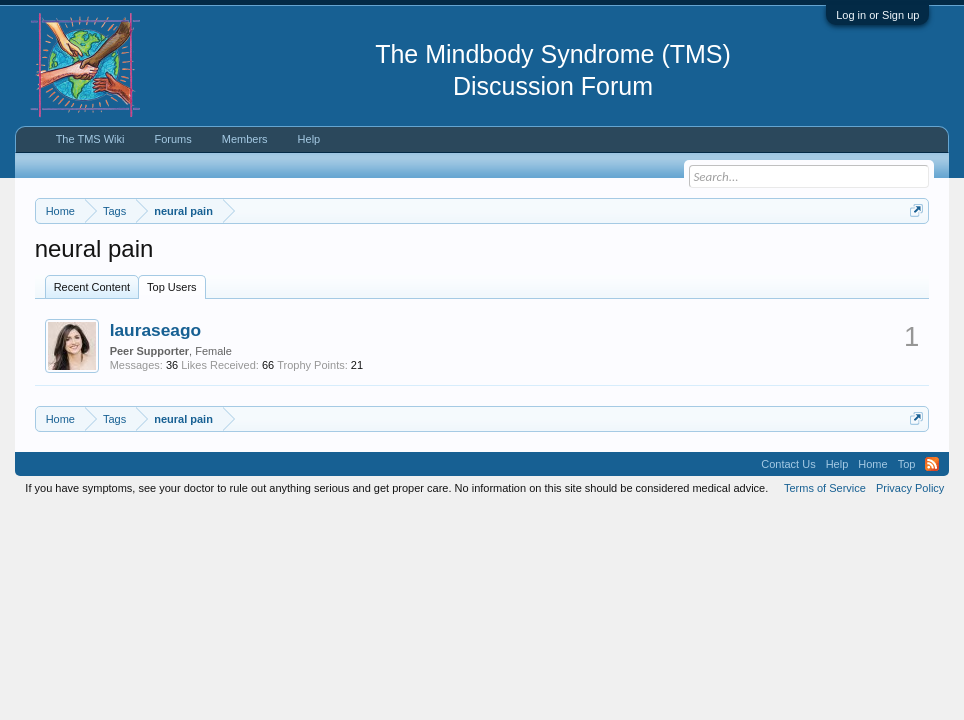 Image resolution: width=964 pixels, height=720 pixels. I want to click on Help, so click(309, 139).